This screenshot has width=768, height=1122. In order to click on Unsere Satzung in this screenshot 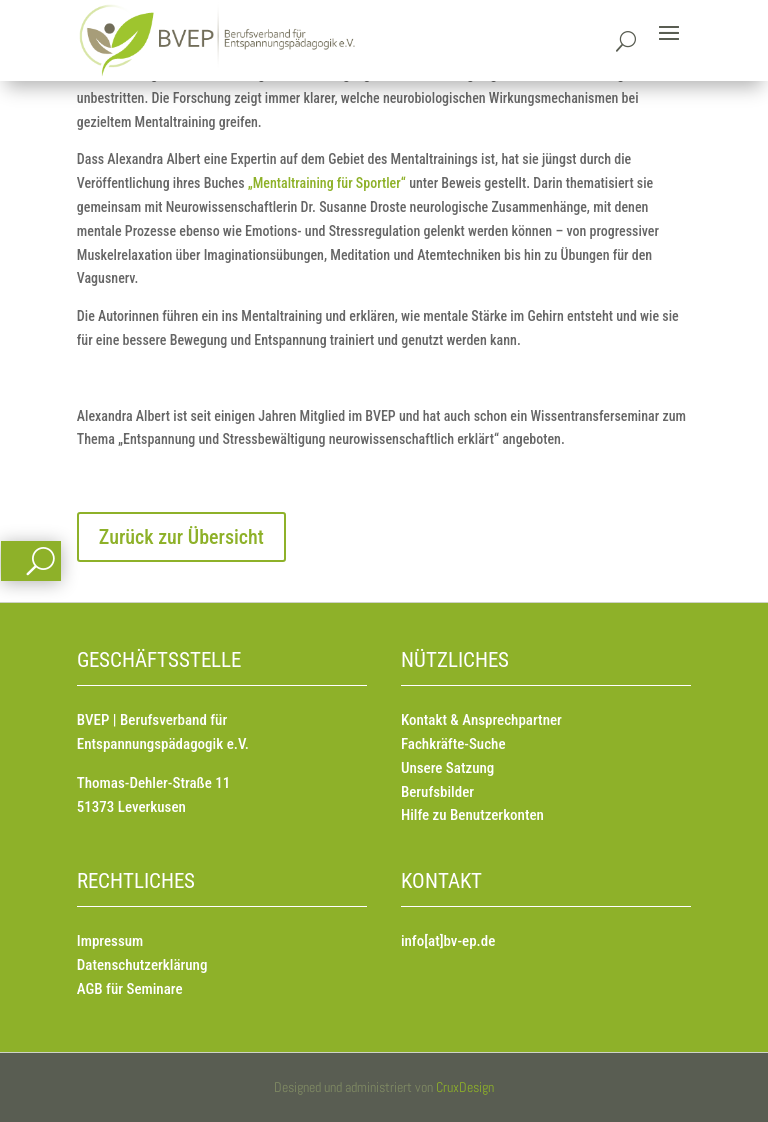, I will do `click(447, 768)`.